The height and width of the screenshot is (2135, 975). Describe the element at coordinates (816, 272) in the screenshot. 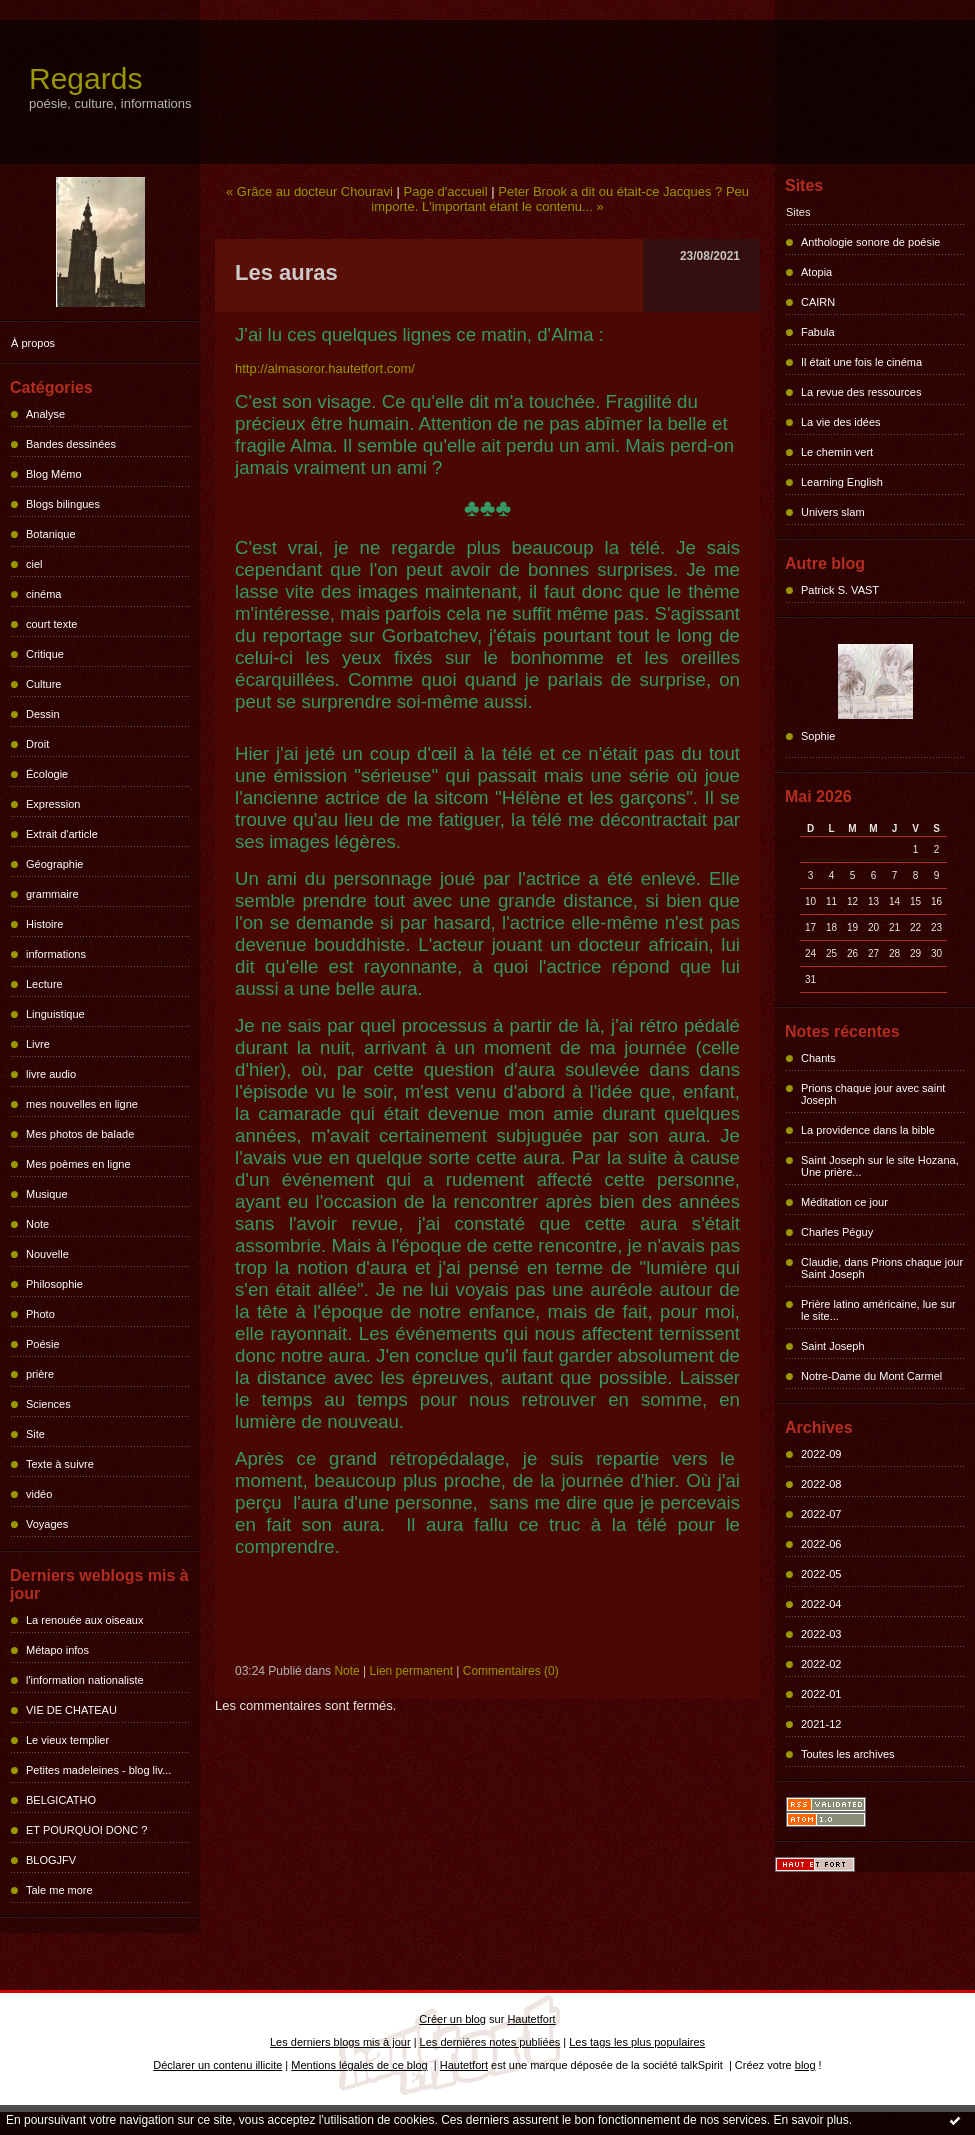

I see `Atopia` at that location.